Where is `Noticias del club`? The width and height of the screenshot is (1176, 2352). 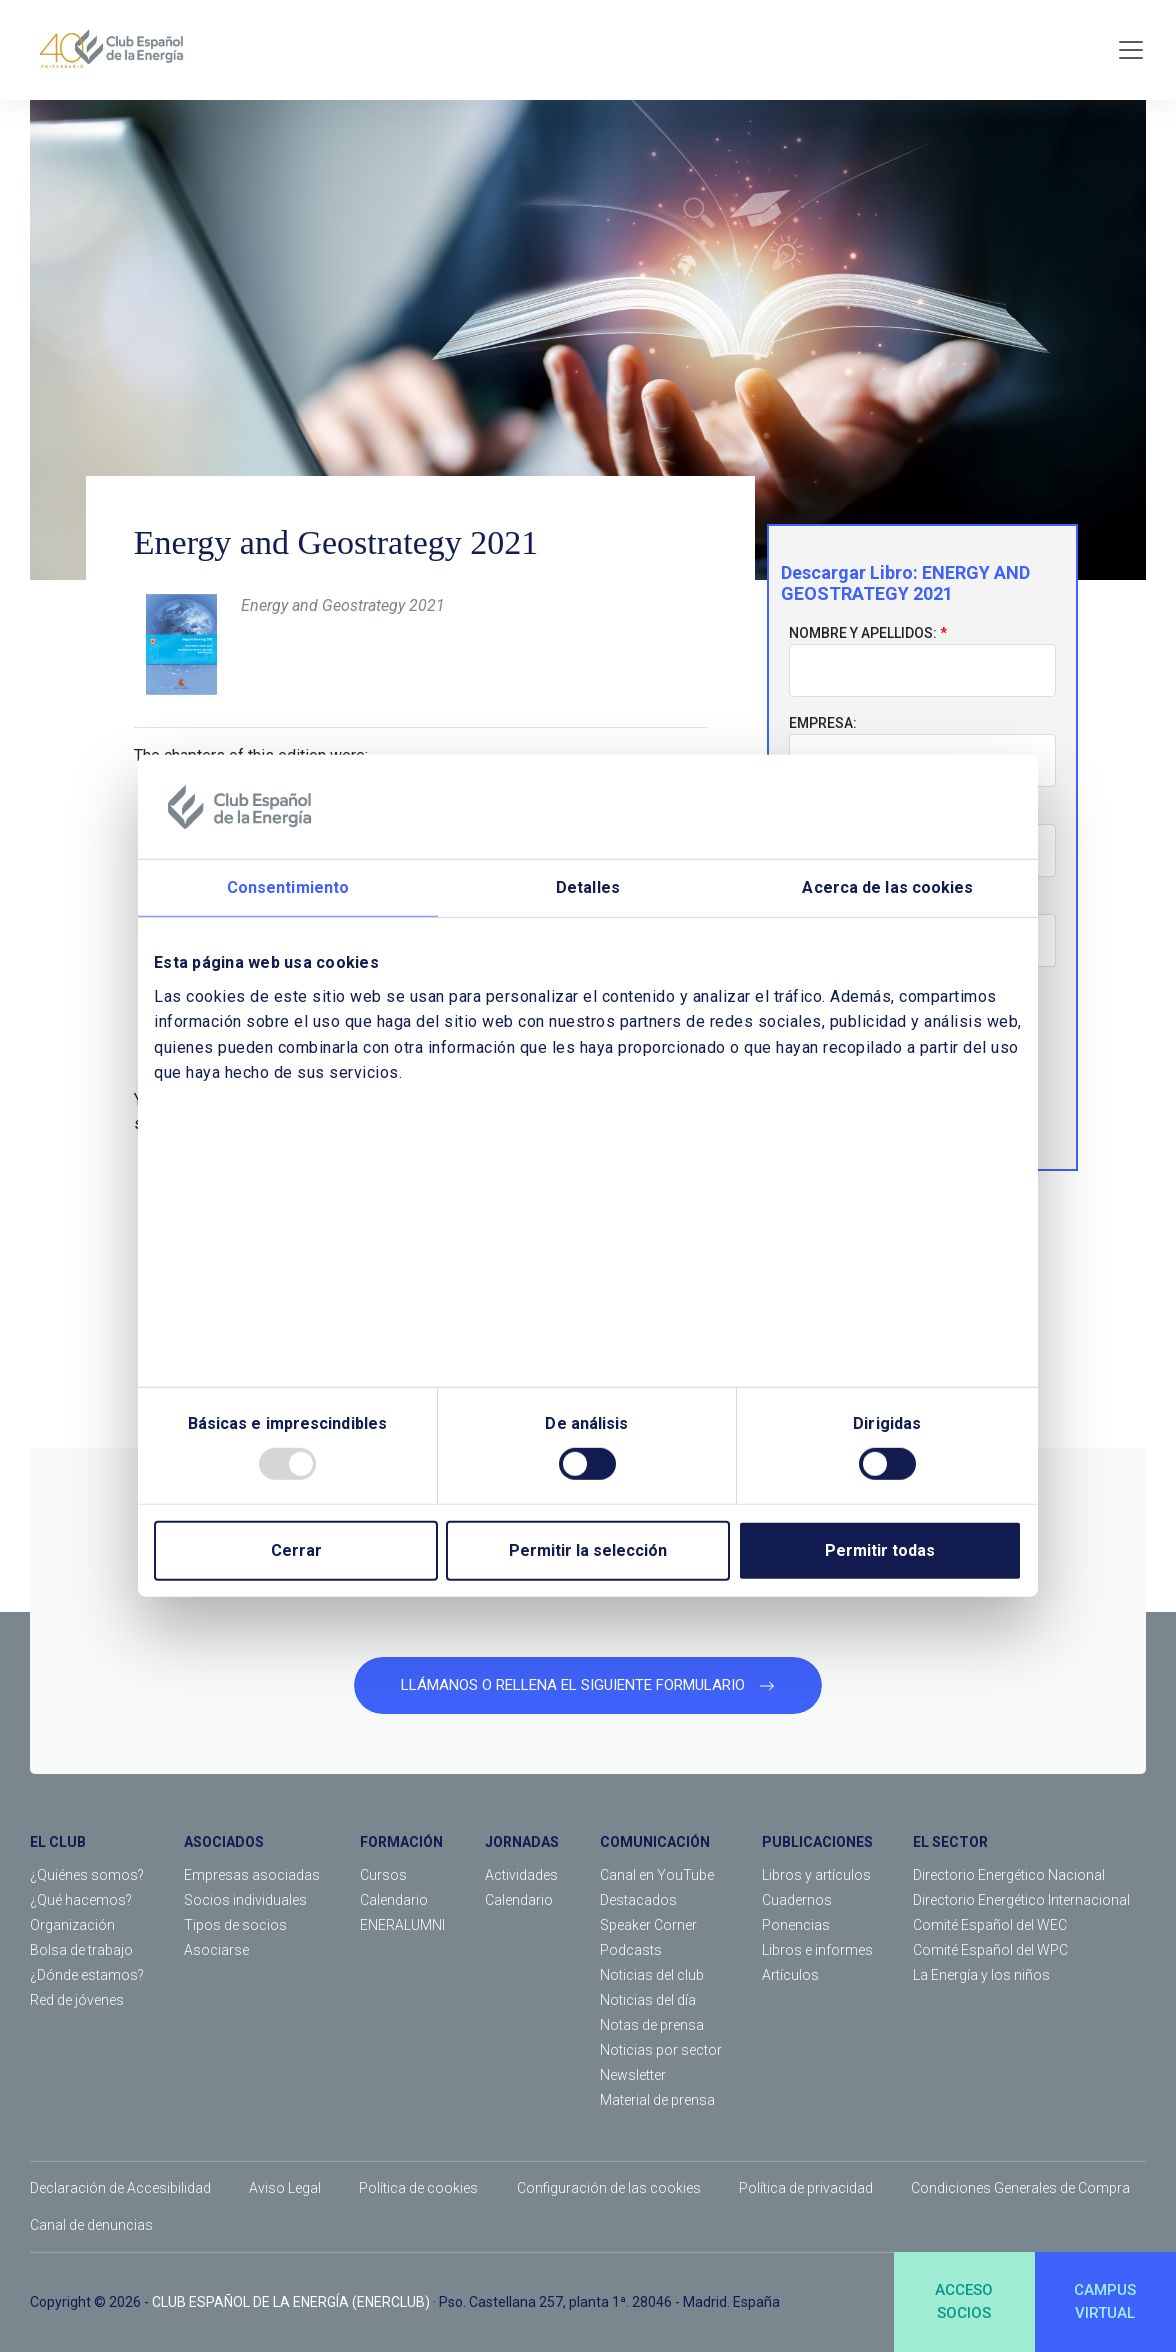 Noticias del club is located at coordinates (652, 1975).